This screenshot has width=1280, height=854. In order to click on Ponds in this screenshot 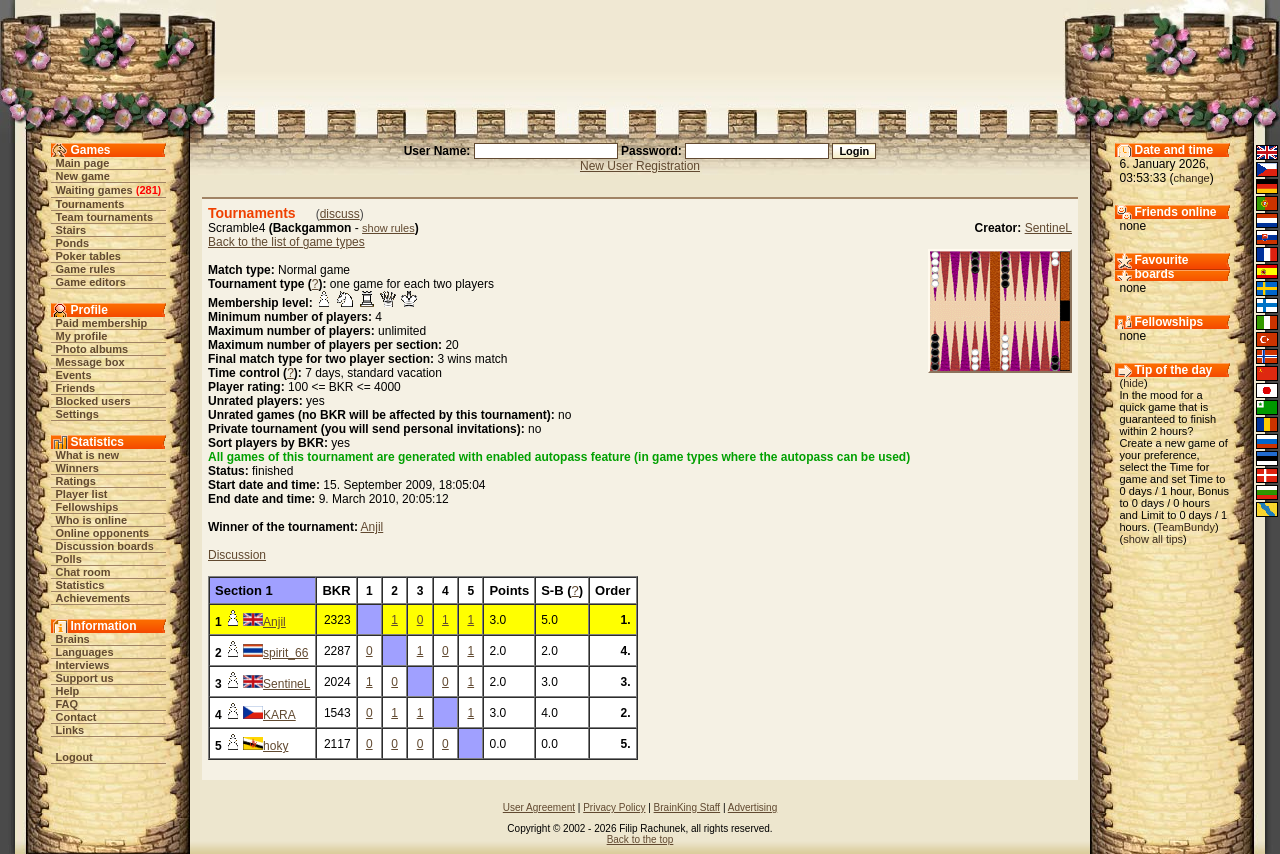, I will do `click(73, 243)`.